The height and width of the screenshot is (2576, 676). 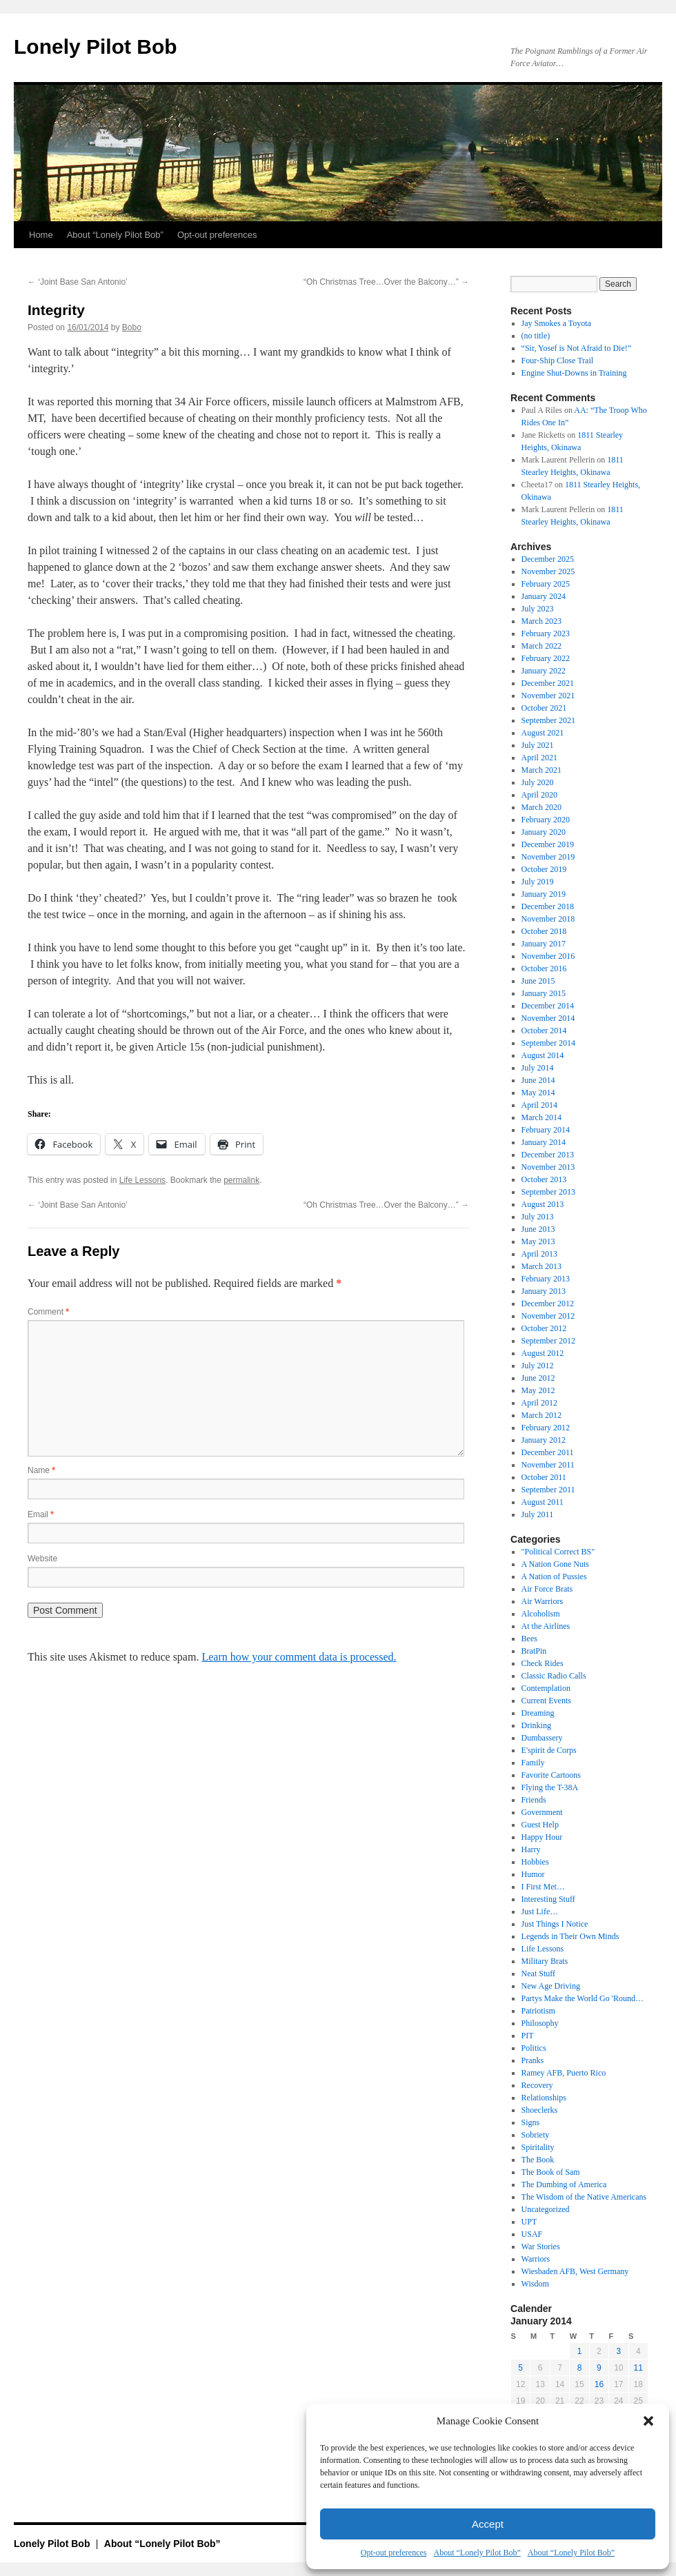 I want to click on June 2013, so click(x=538, y=1229).